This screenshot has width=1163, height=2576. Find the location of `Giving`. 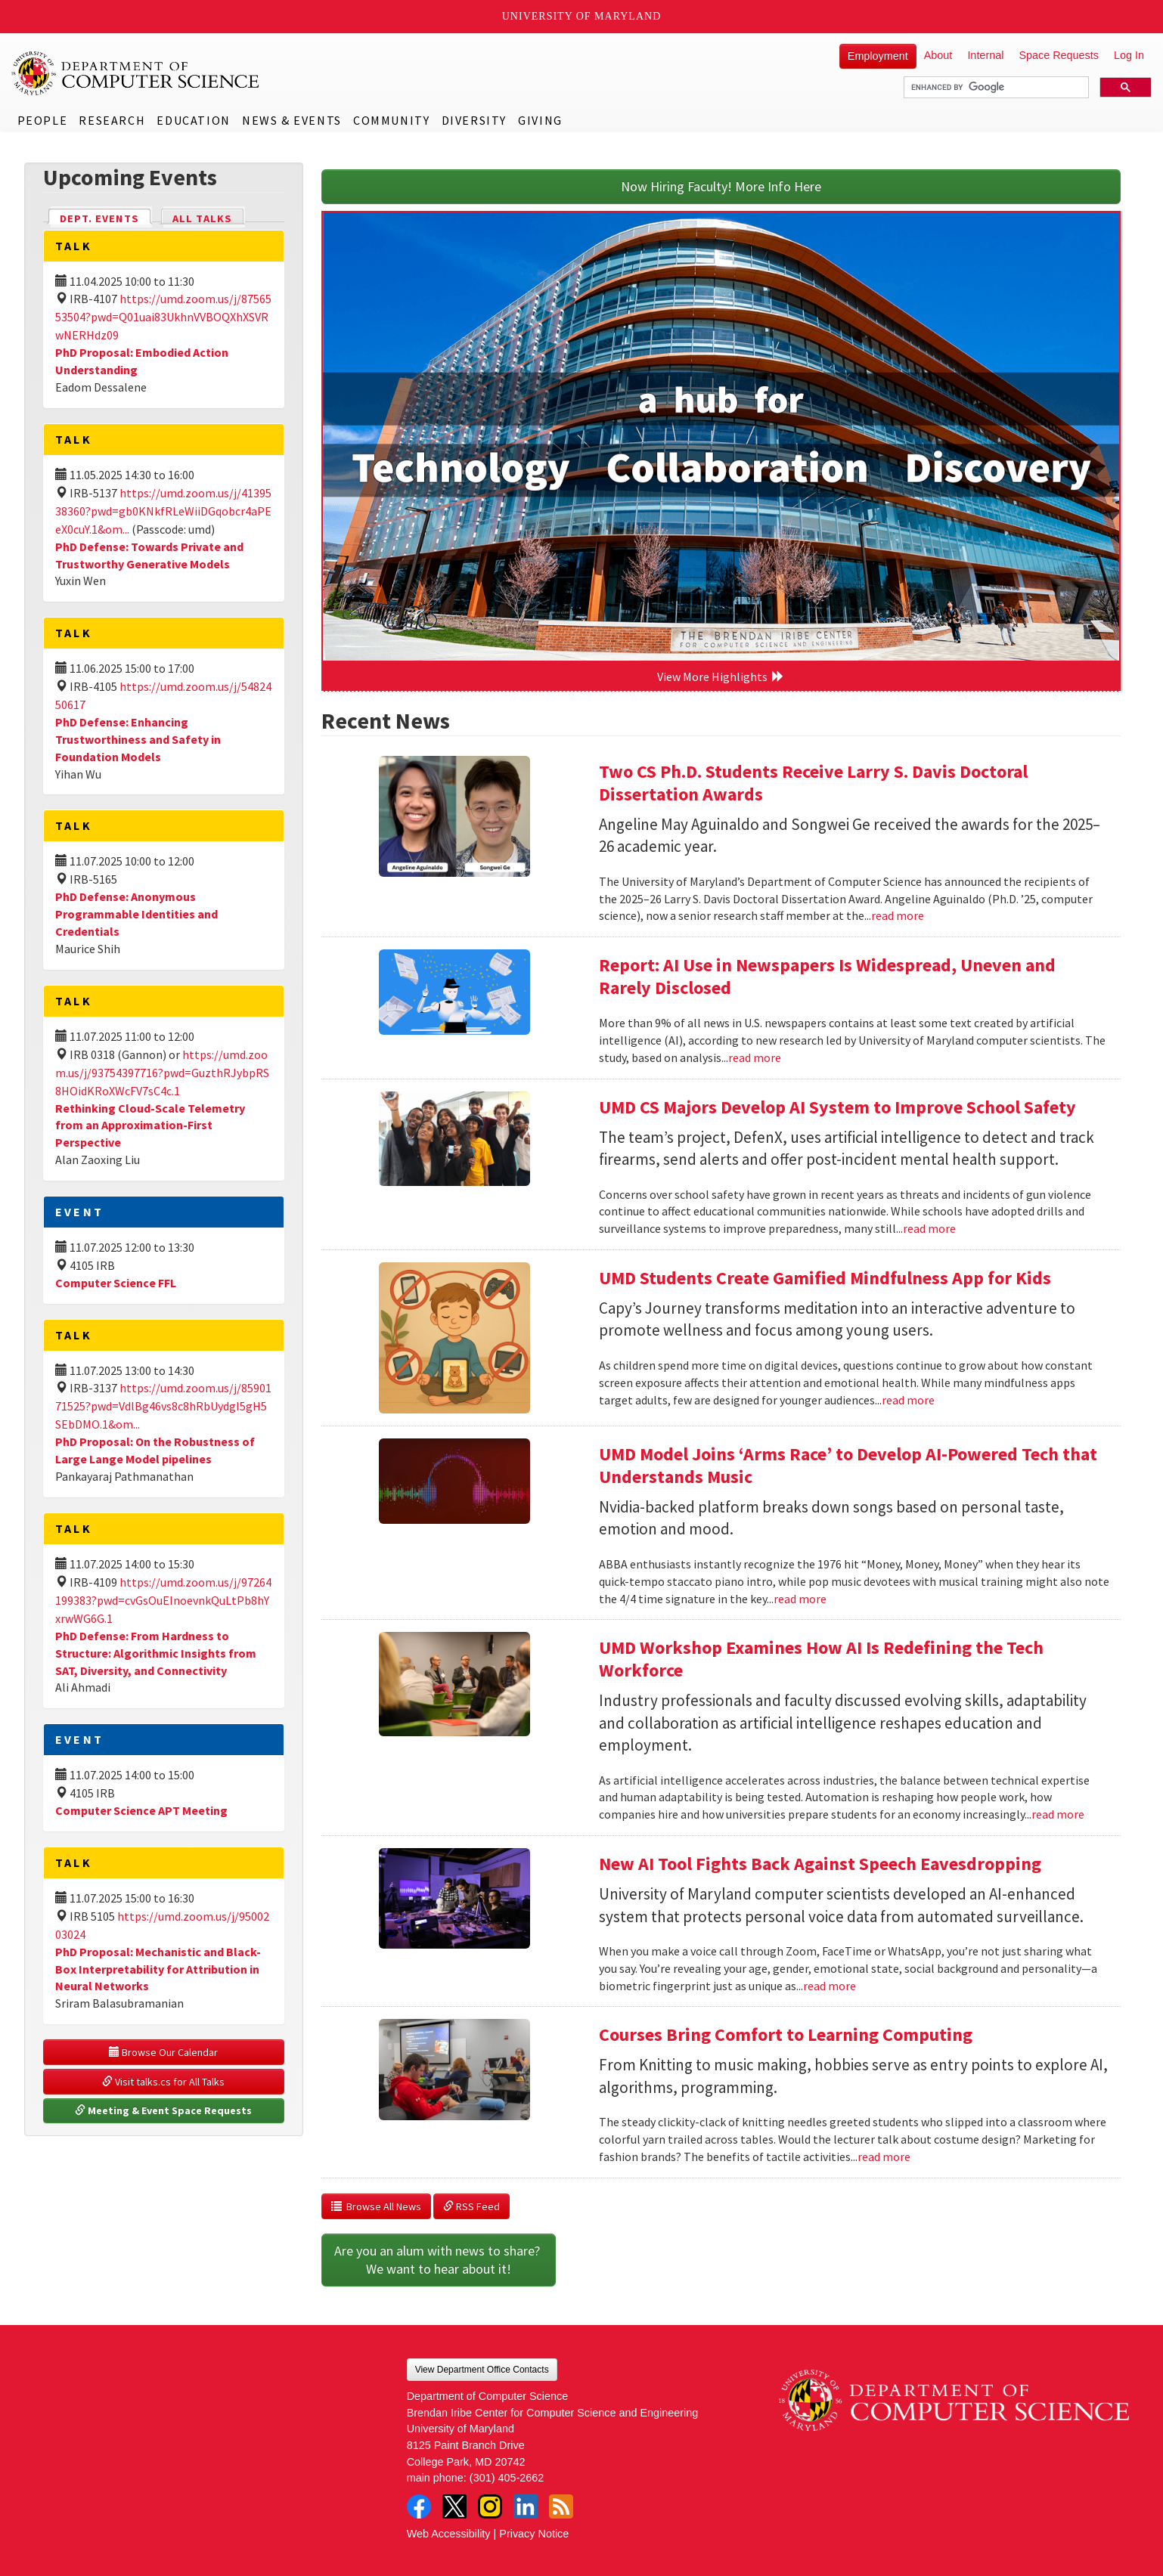

Giving is located at coordinates (540, 120).